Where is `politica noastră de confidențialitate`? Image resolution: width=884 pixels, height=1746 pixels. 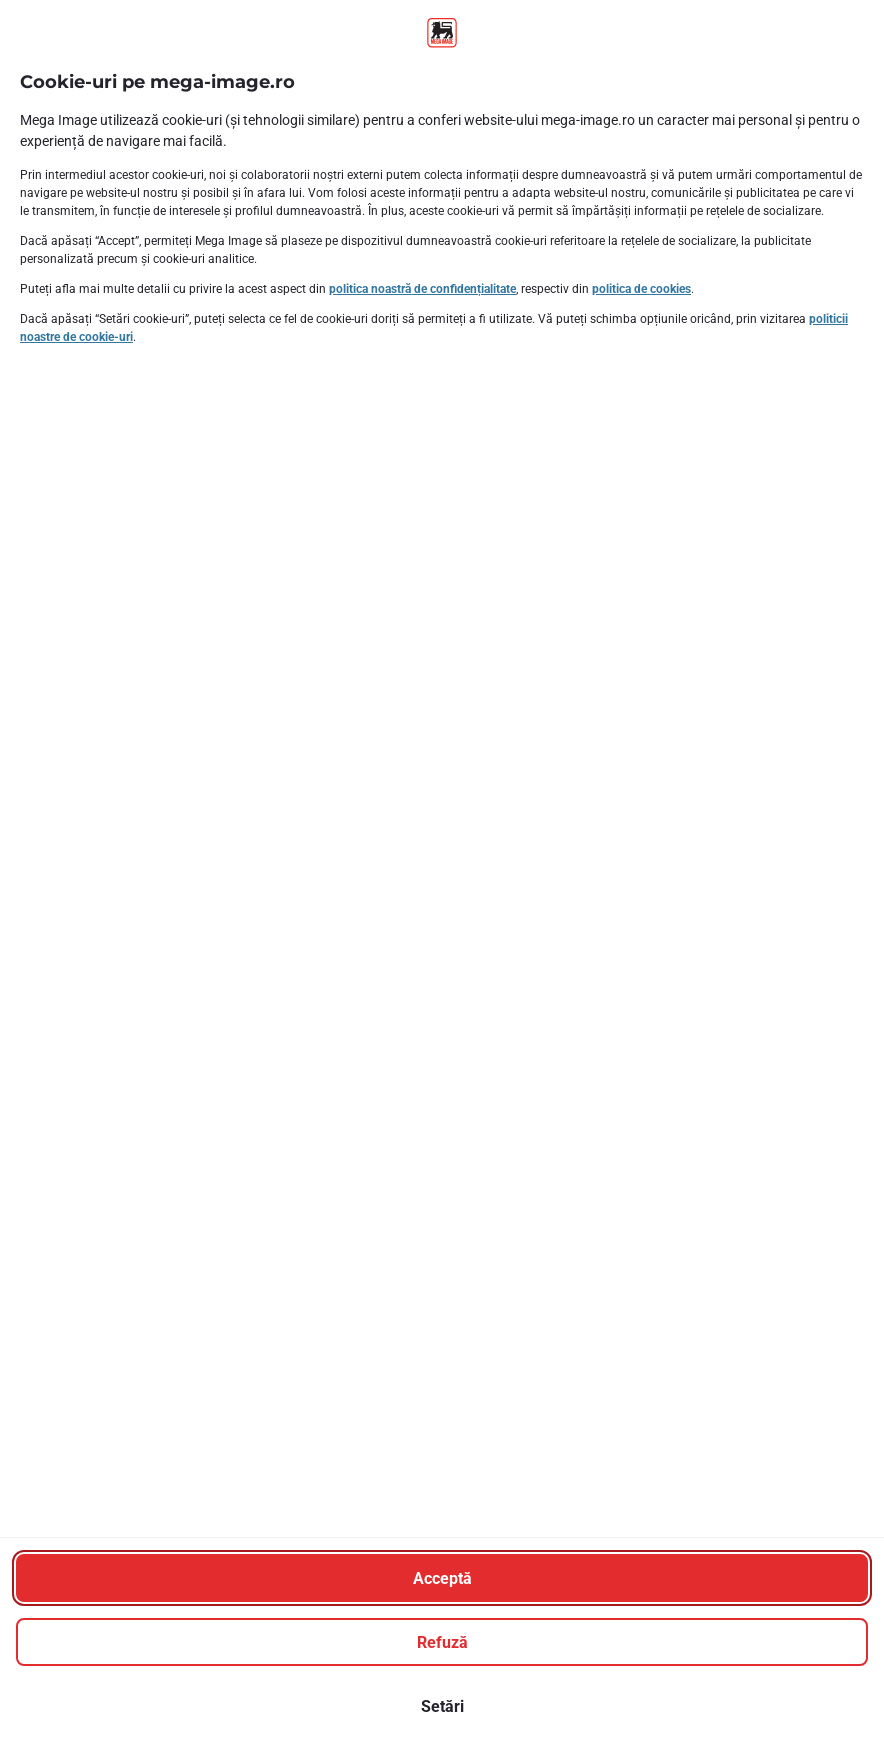
politica noastră de confidențialitate is located at coordinates (422, 289).